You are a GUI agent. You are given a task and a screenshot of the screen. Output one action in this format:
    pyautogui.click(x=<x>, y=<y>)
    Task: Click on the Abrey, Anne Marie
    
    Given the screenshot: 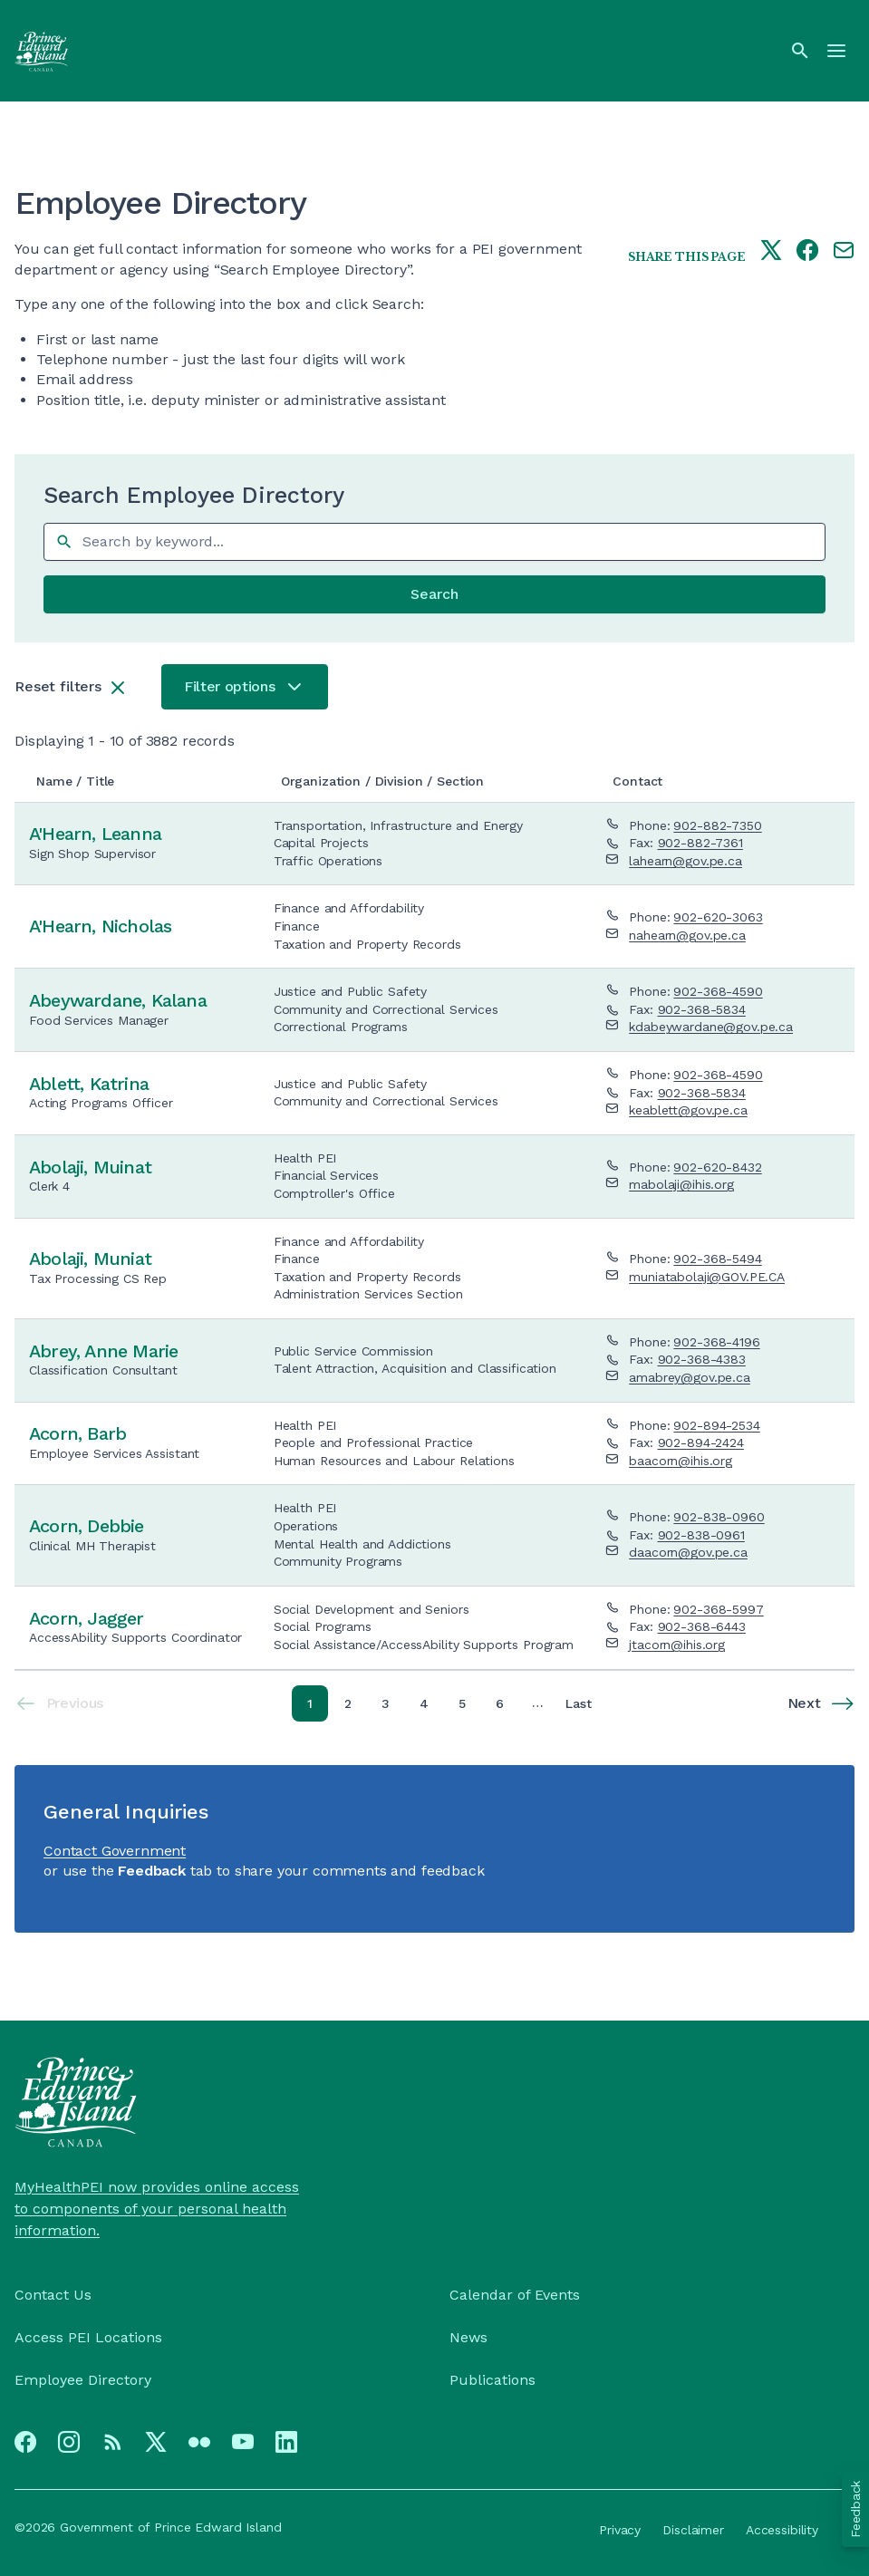 What is the action you would take?
    pyautogui.click(x=103, y=1351)
    